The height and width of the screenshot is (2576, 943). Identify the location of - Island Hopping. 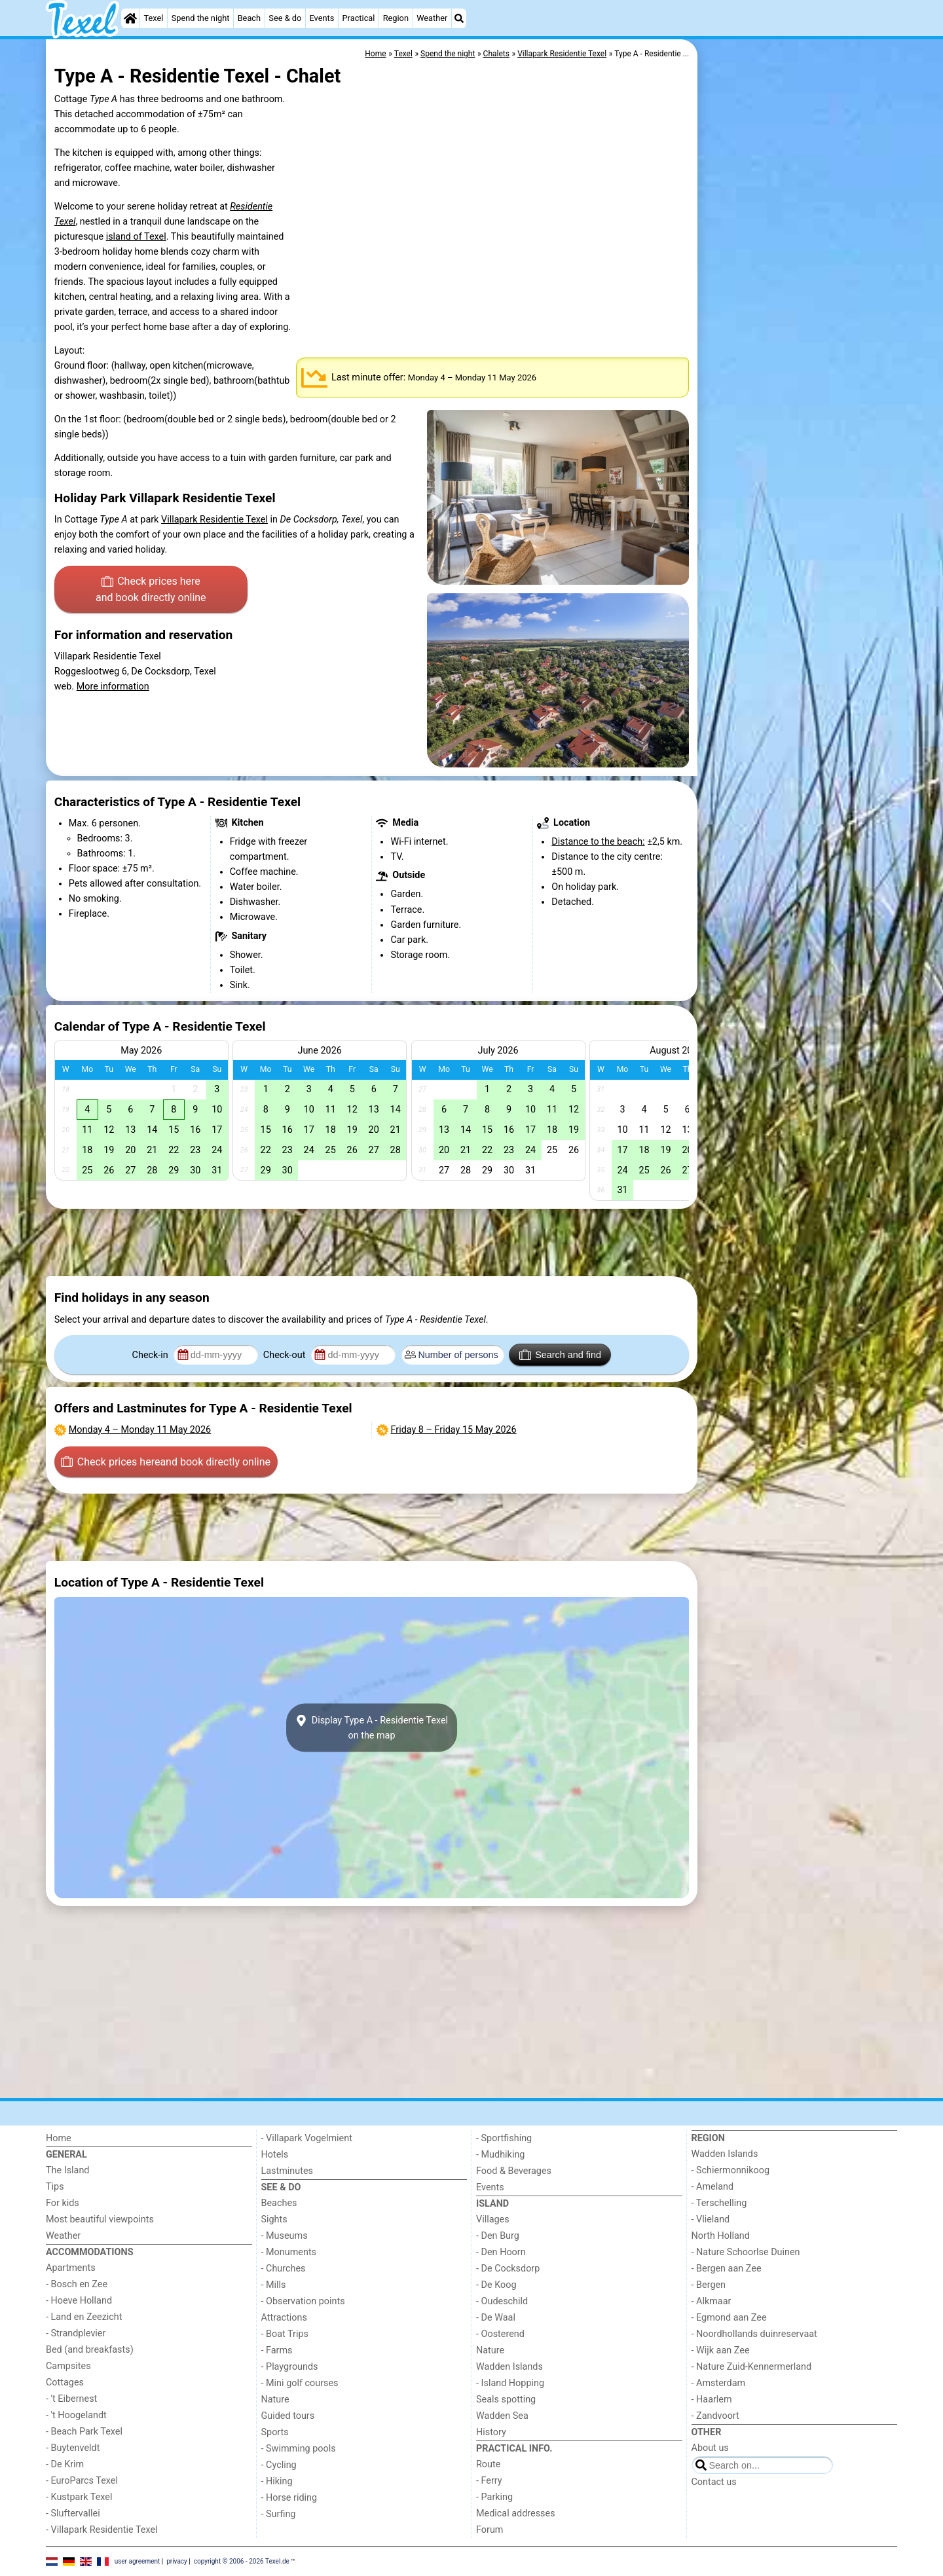
(510, 2383).